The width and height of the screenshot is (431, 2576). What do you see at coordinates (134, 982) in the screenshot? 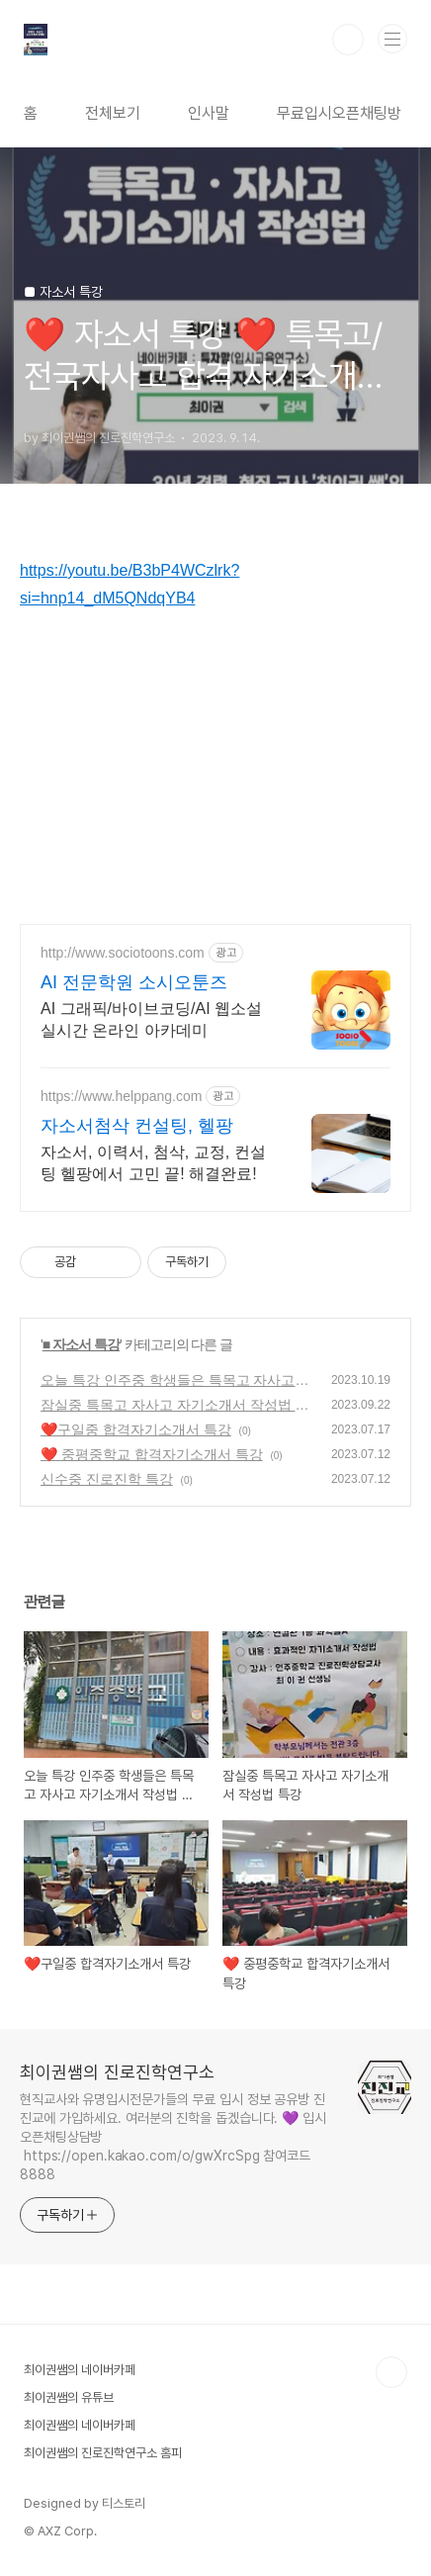
I see `AI 전문학원 소시오툰즈` at bounding box center [134, 982].